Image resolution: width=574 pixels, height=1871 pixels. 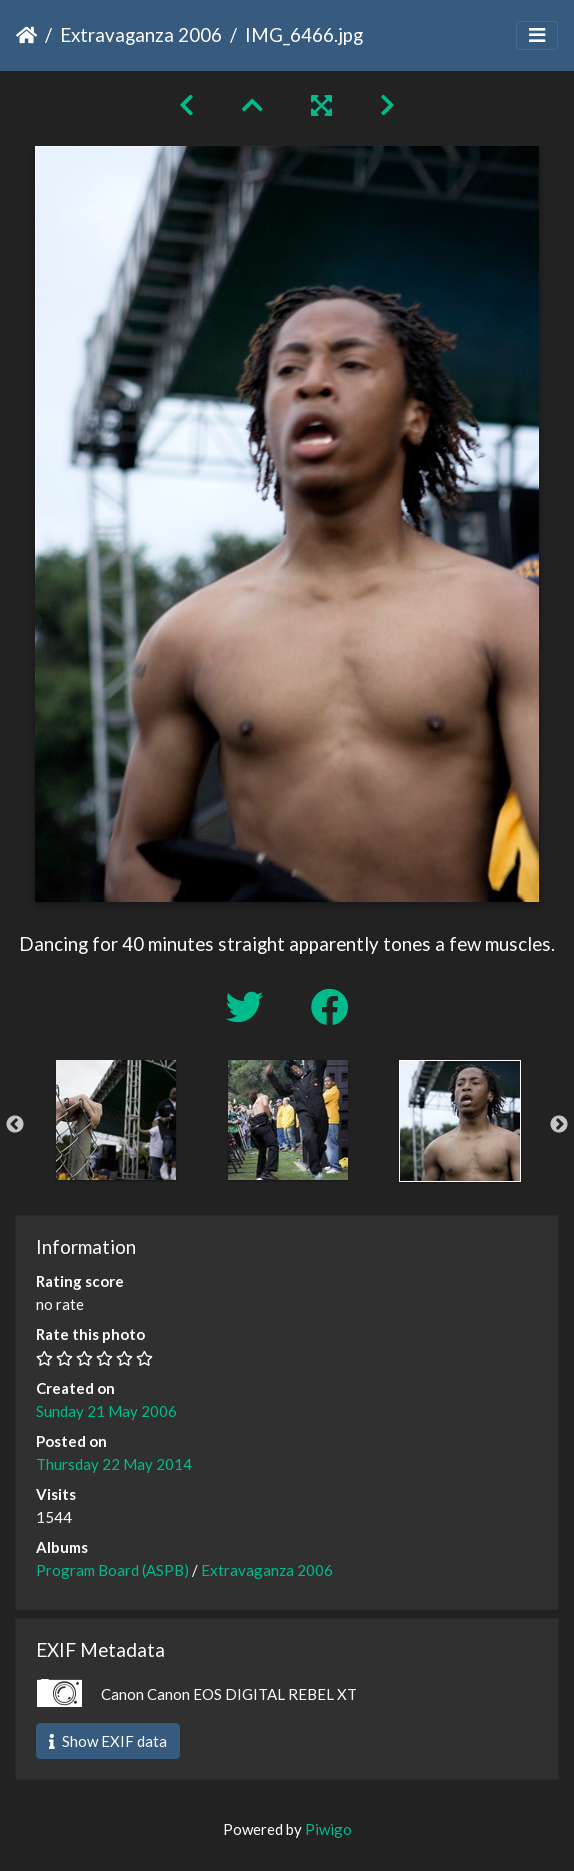 What do you see at coordinates (328, 1829) in the screenshot?
I see `Piwigo` at bounding box center [328, 1829].